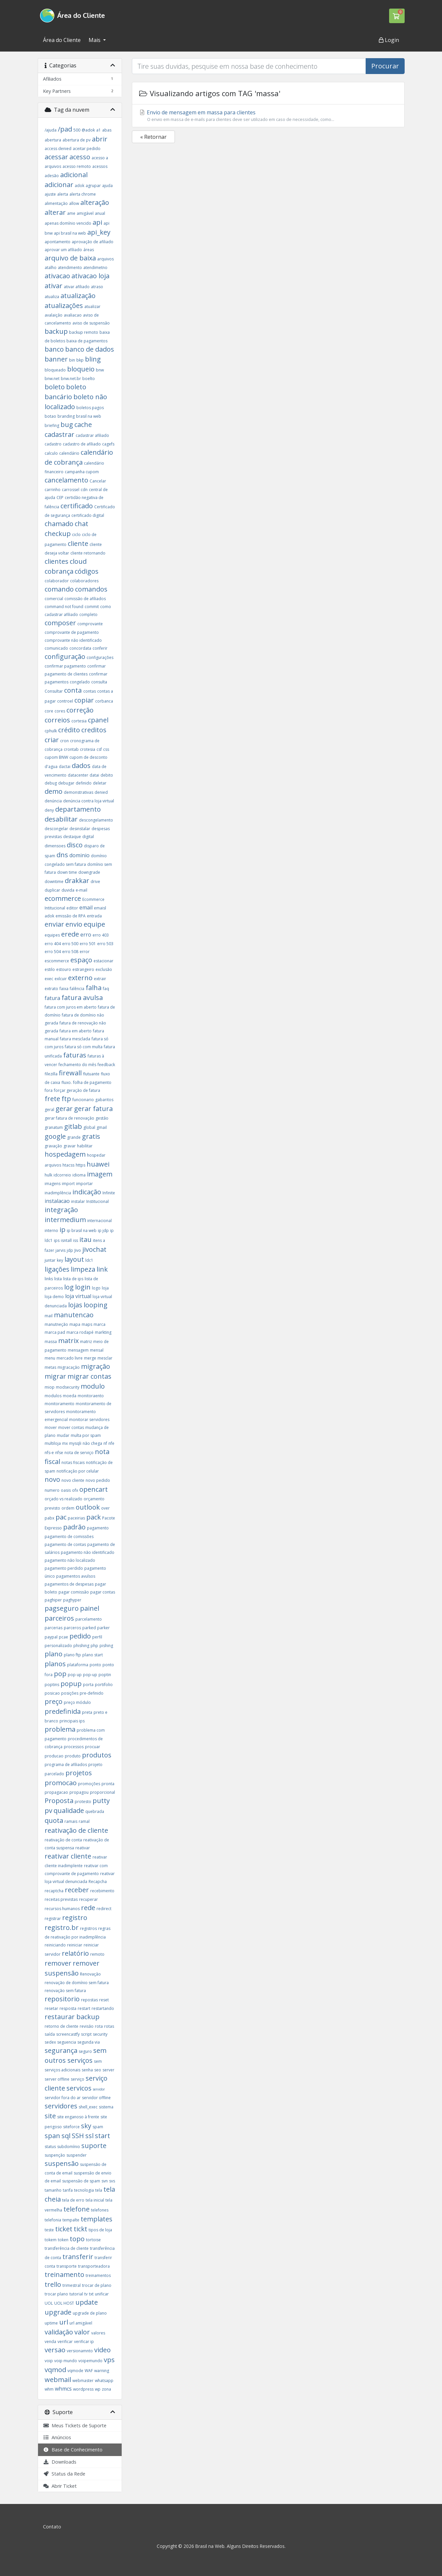 This screenshot has width=442, height=2576. What do you see at coordinates (72, 1628) in the screenshot?
I see `parceros` at bounding box center [72, 1628].